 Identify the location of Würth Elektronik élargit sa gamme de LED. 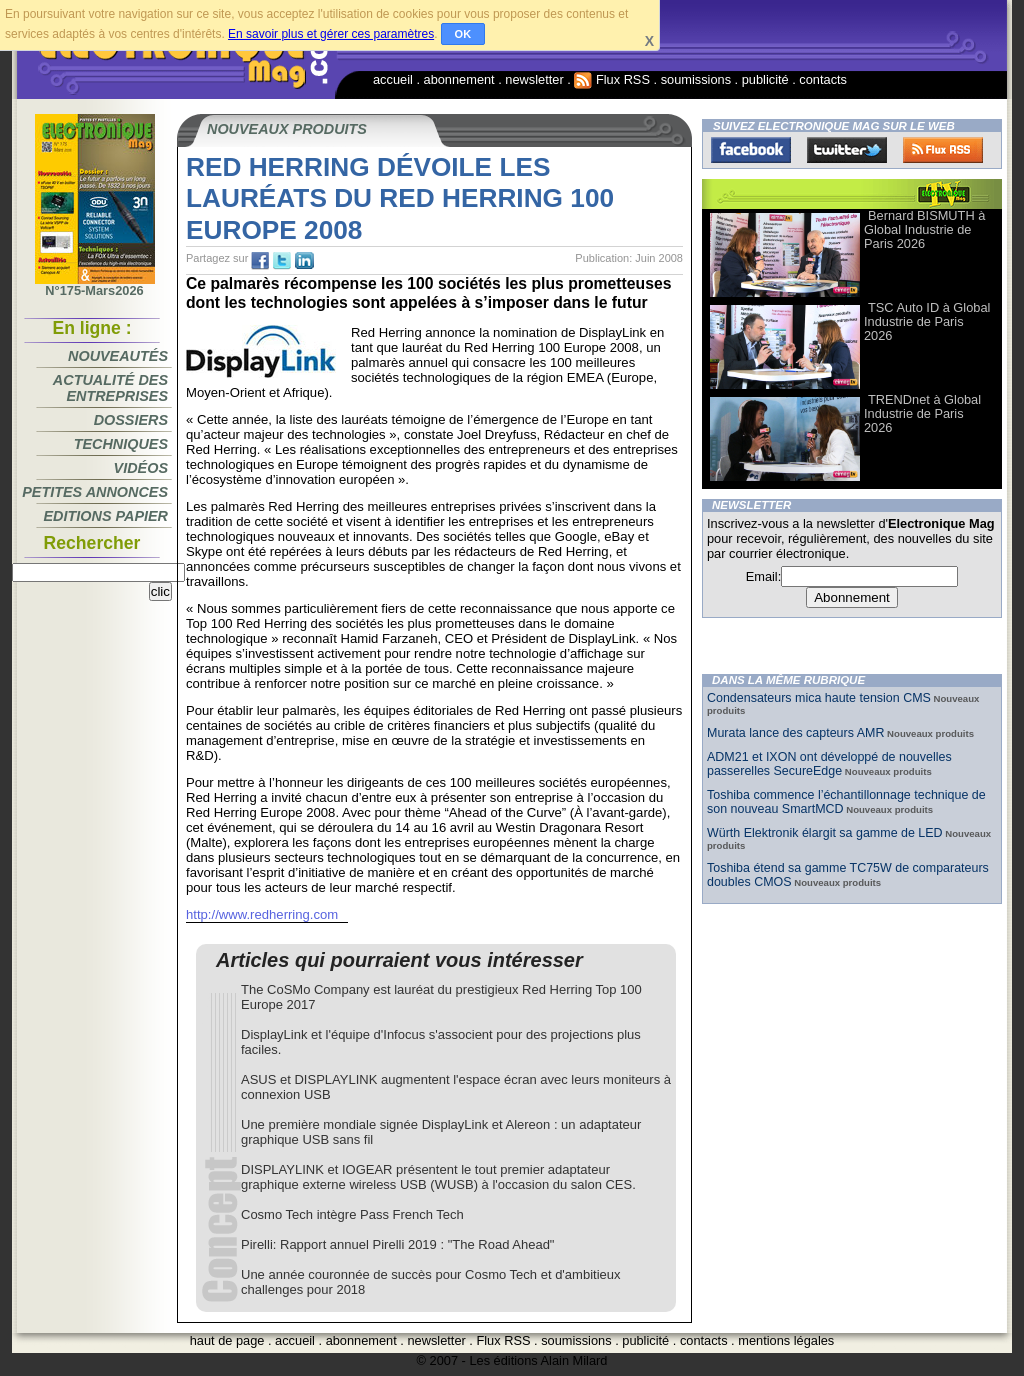
(825, 833).